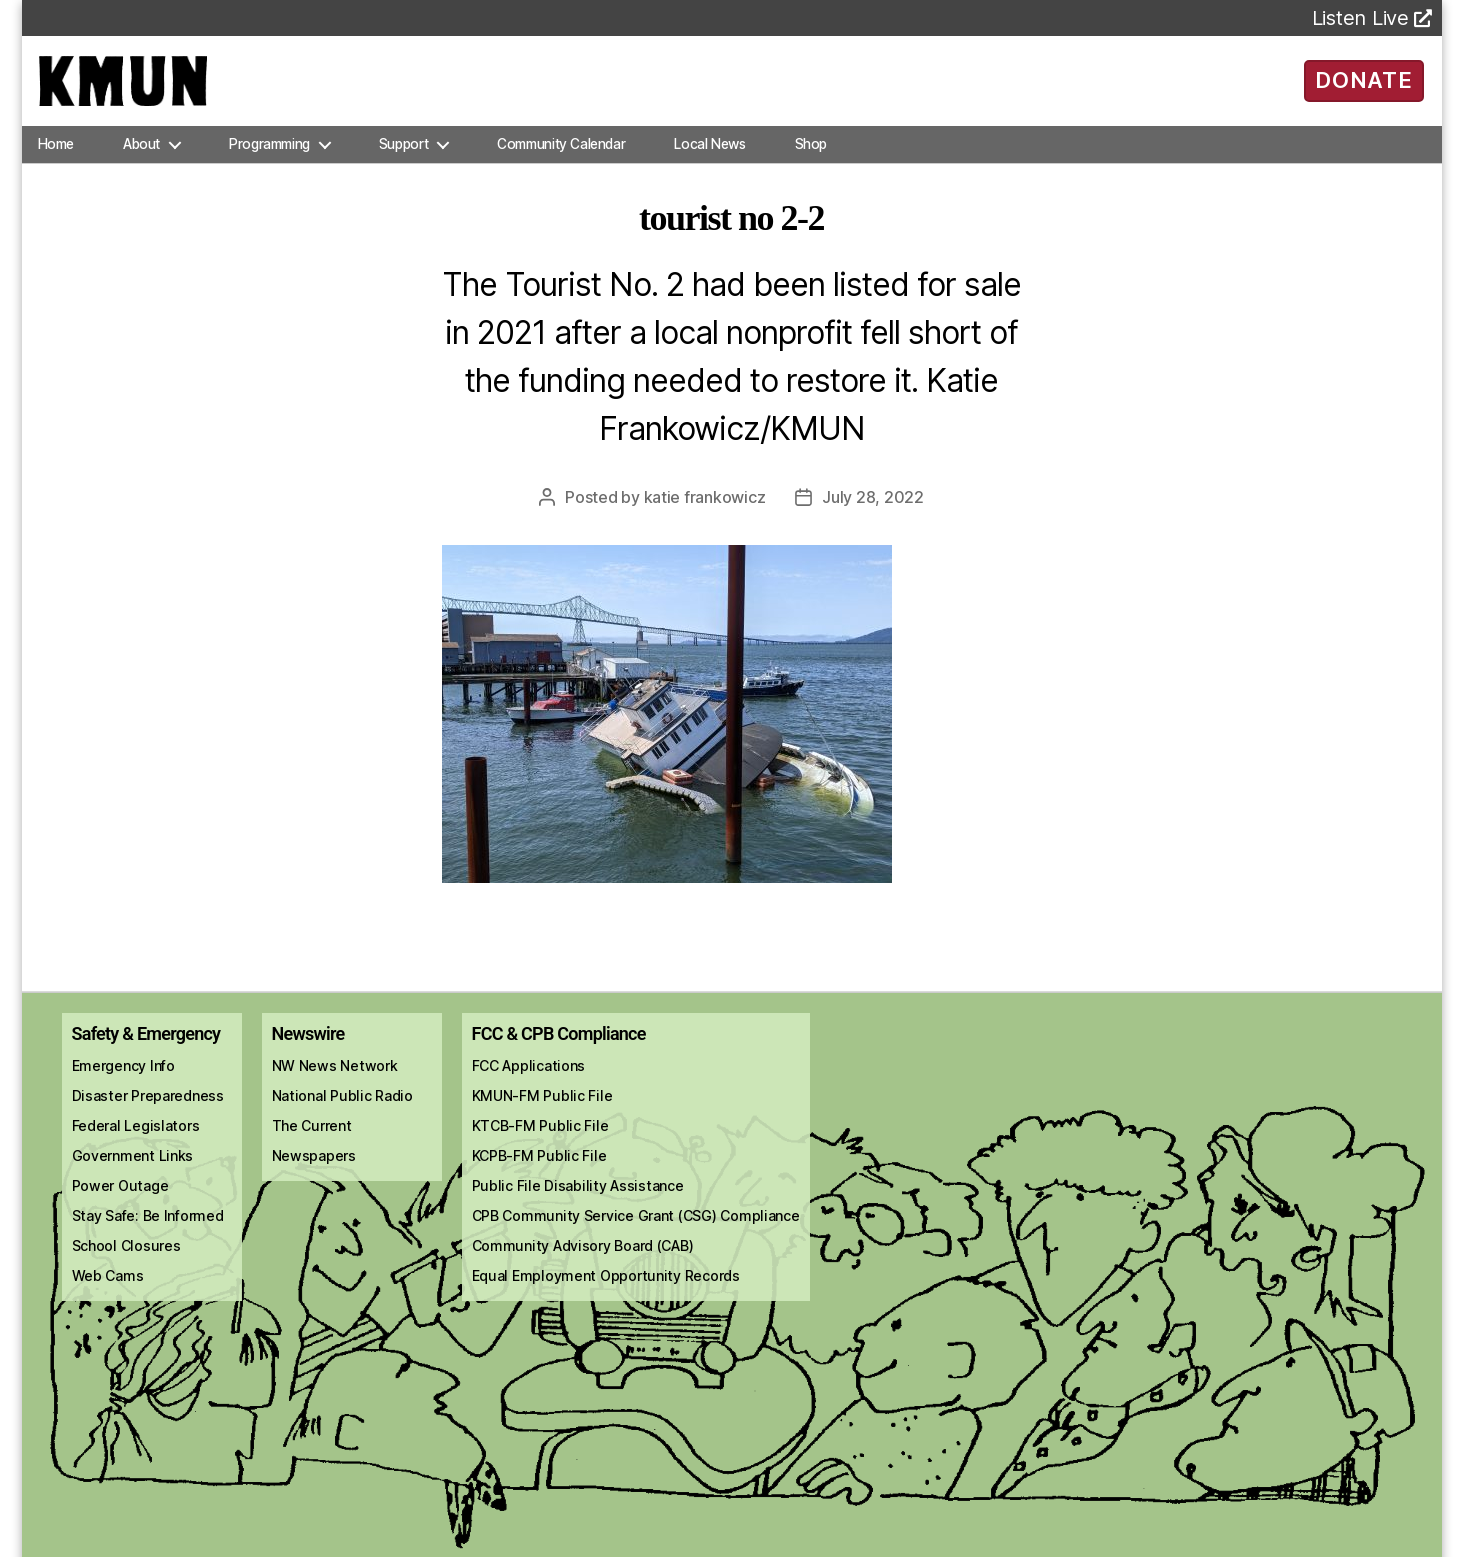 This screenshot has width=1463, height=1557. Describe the element at coordinates (1363, 90) in the screenshot. I see `DONATE` at that location.